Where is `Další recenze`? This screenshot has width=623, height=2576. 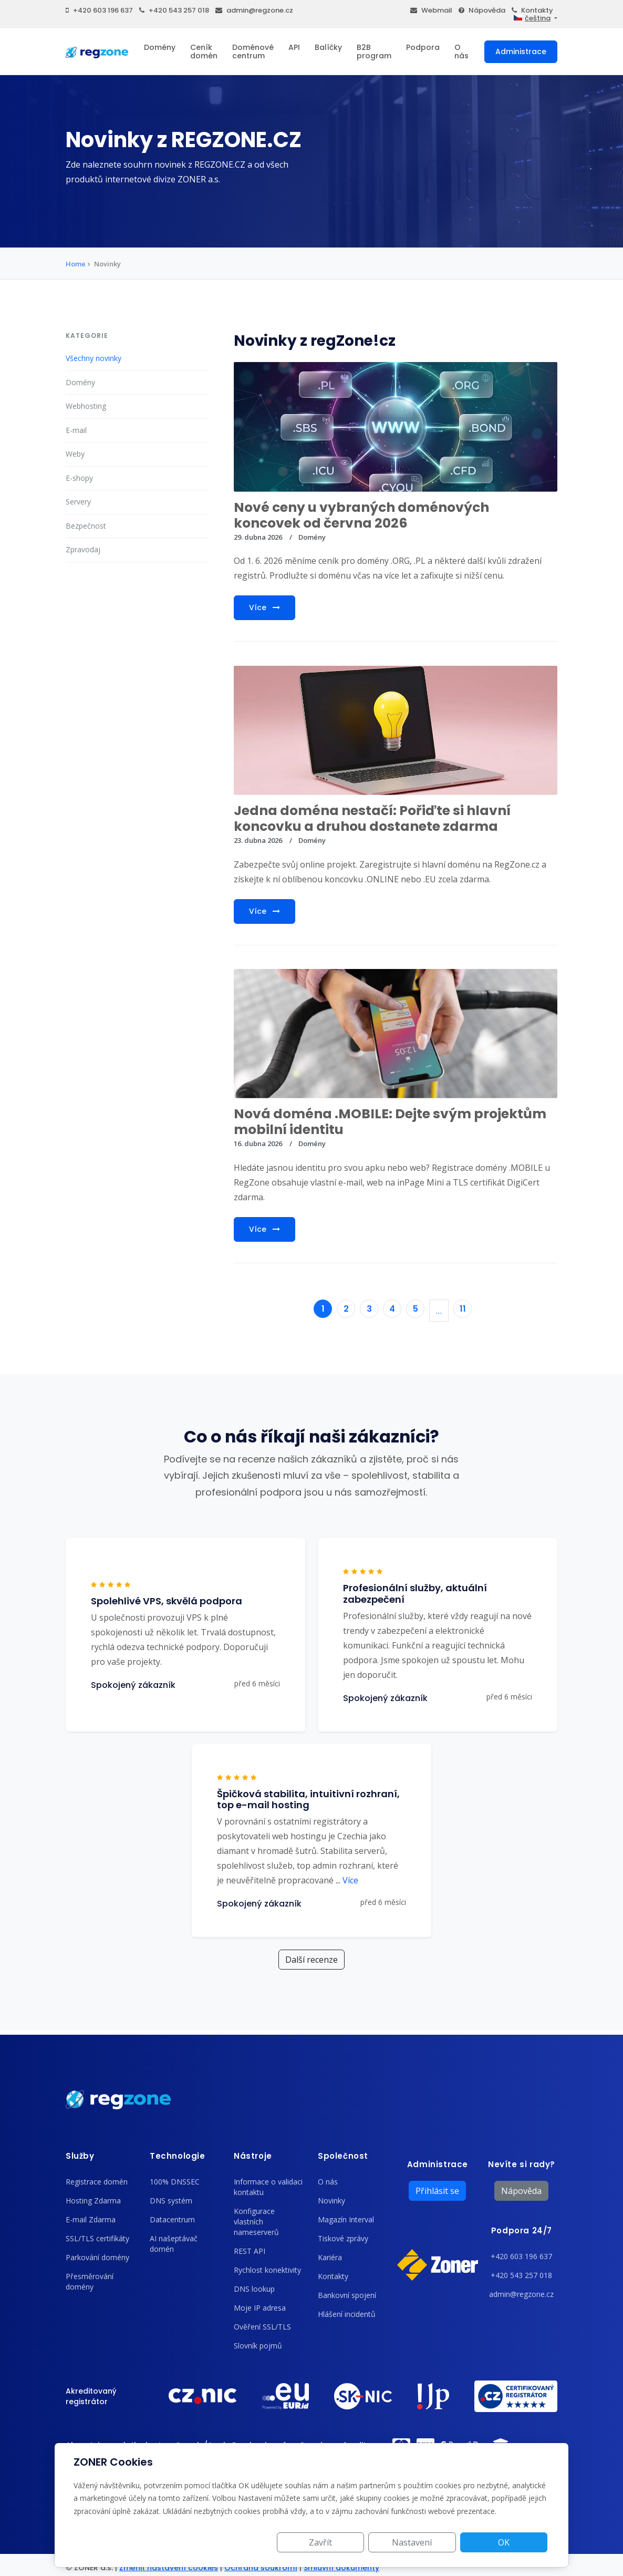
Další recenze is located at coordinates (311, 1959).